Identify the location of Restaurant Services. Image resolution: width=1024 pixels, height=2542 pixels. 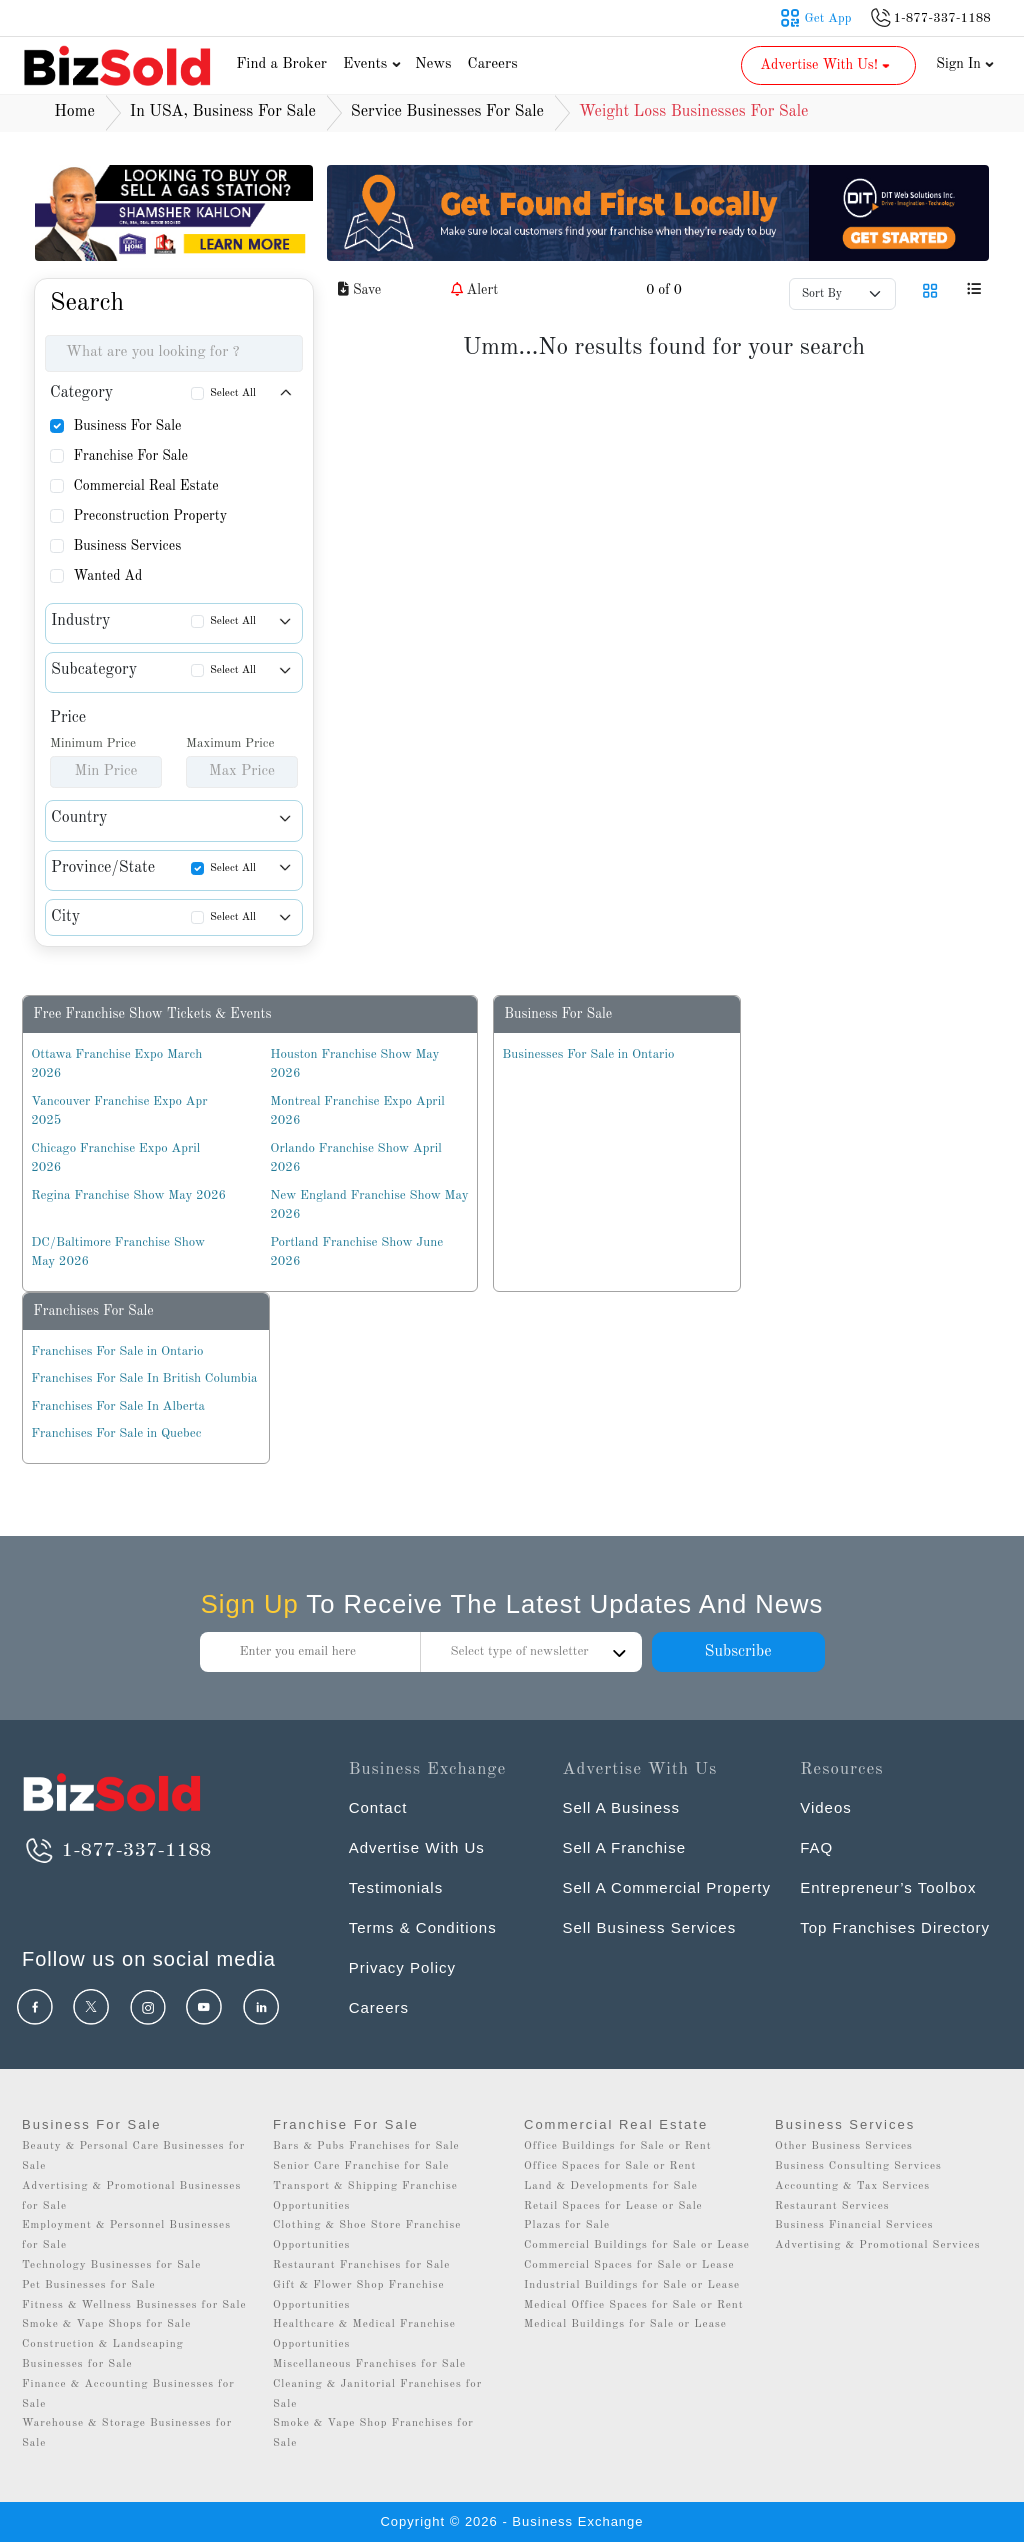
(832, 2206).